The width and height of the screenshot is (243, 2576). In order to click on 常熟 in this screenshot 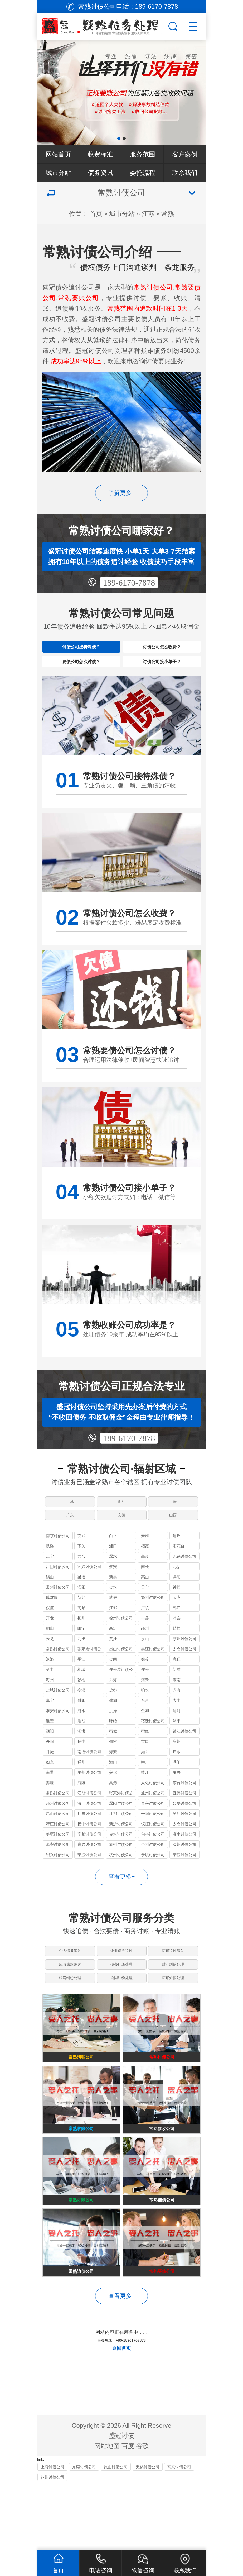, I will do `click(167, 213)`.